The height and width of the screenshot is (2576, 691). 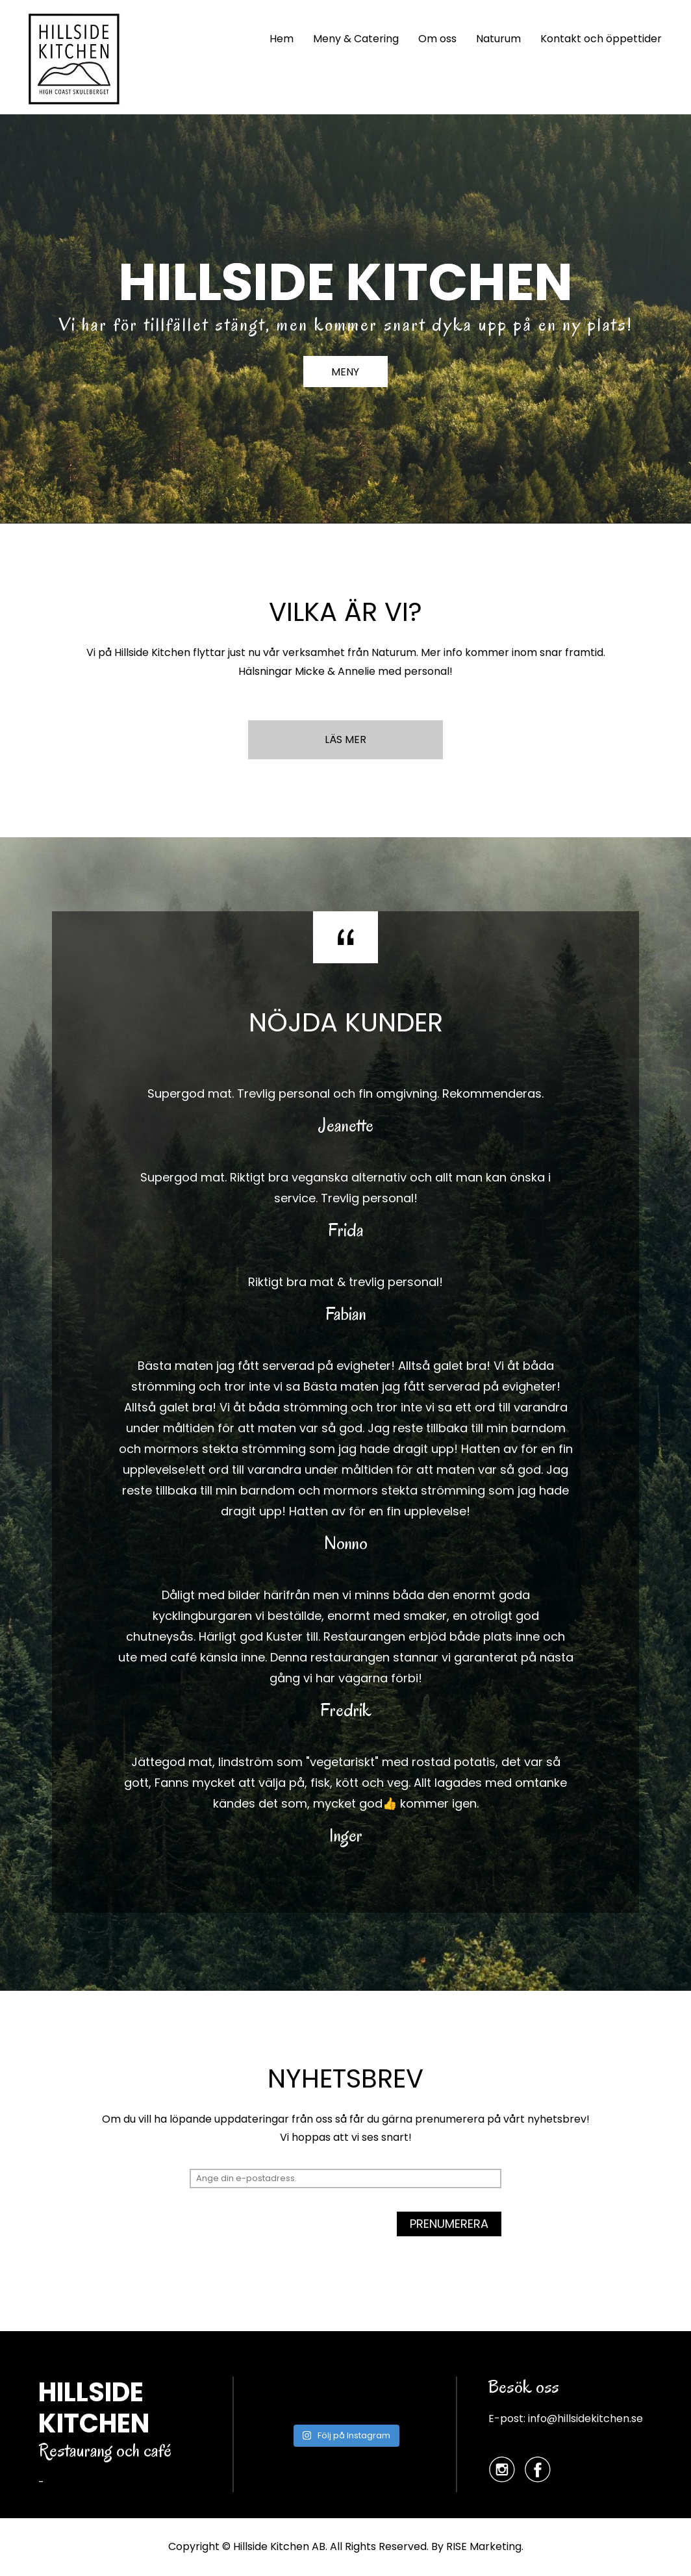 What do you see at coordinates (282, 38) in the screenshot?
I see `Hem` at bounding box center [282, 38].